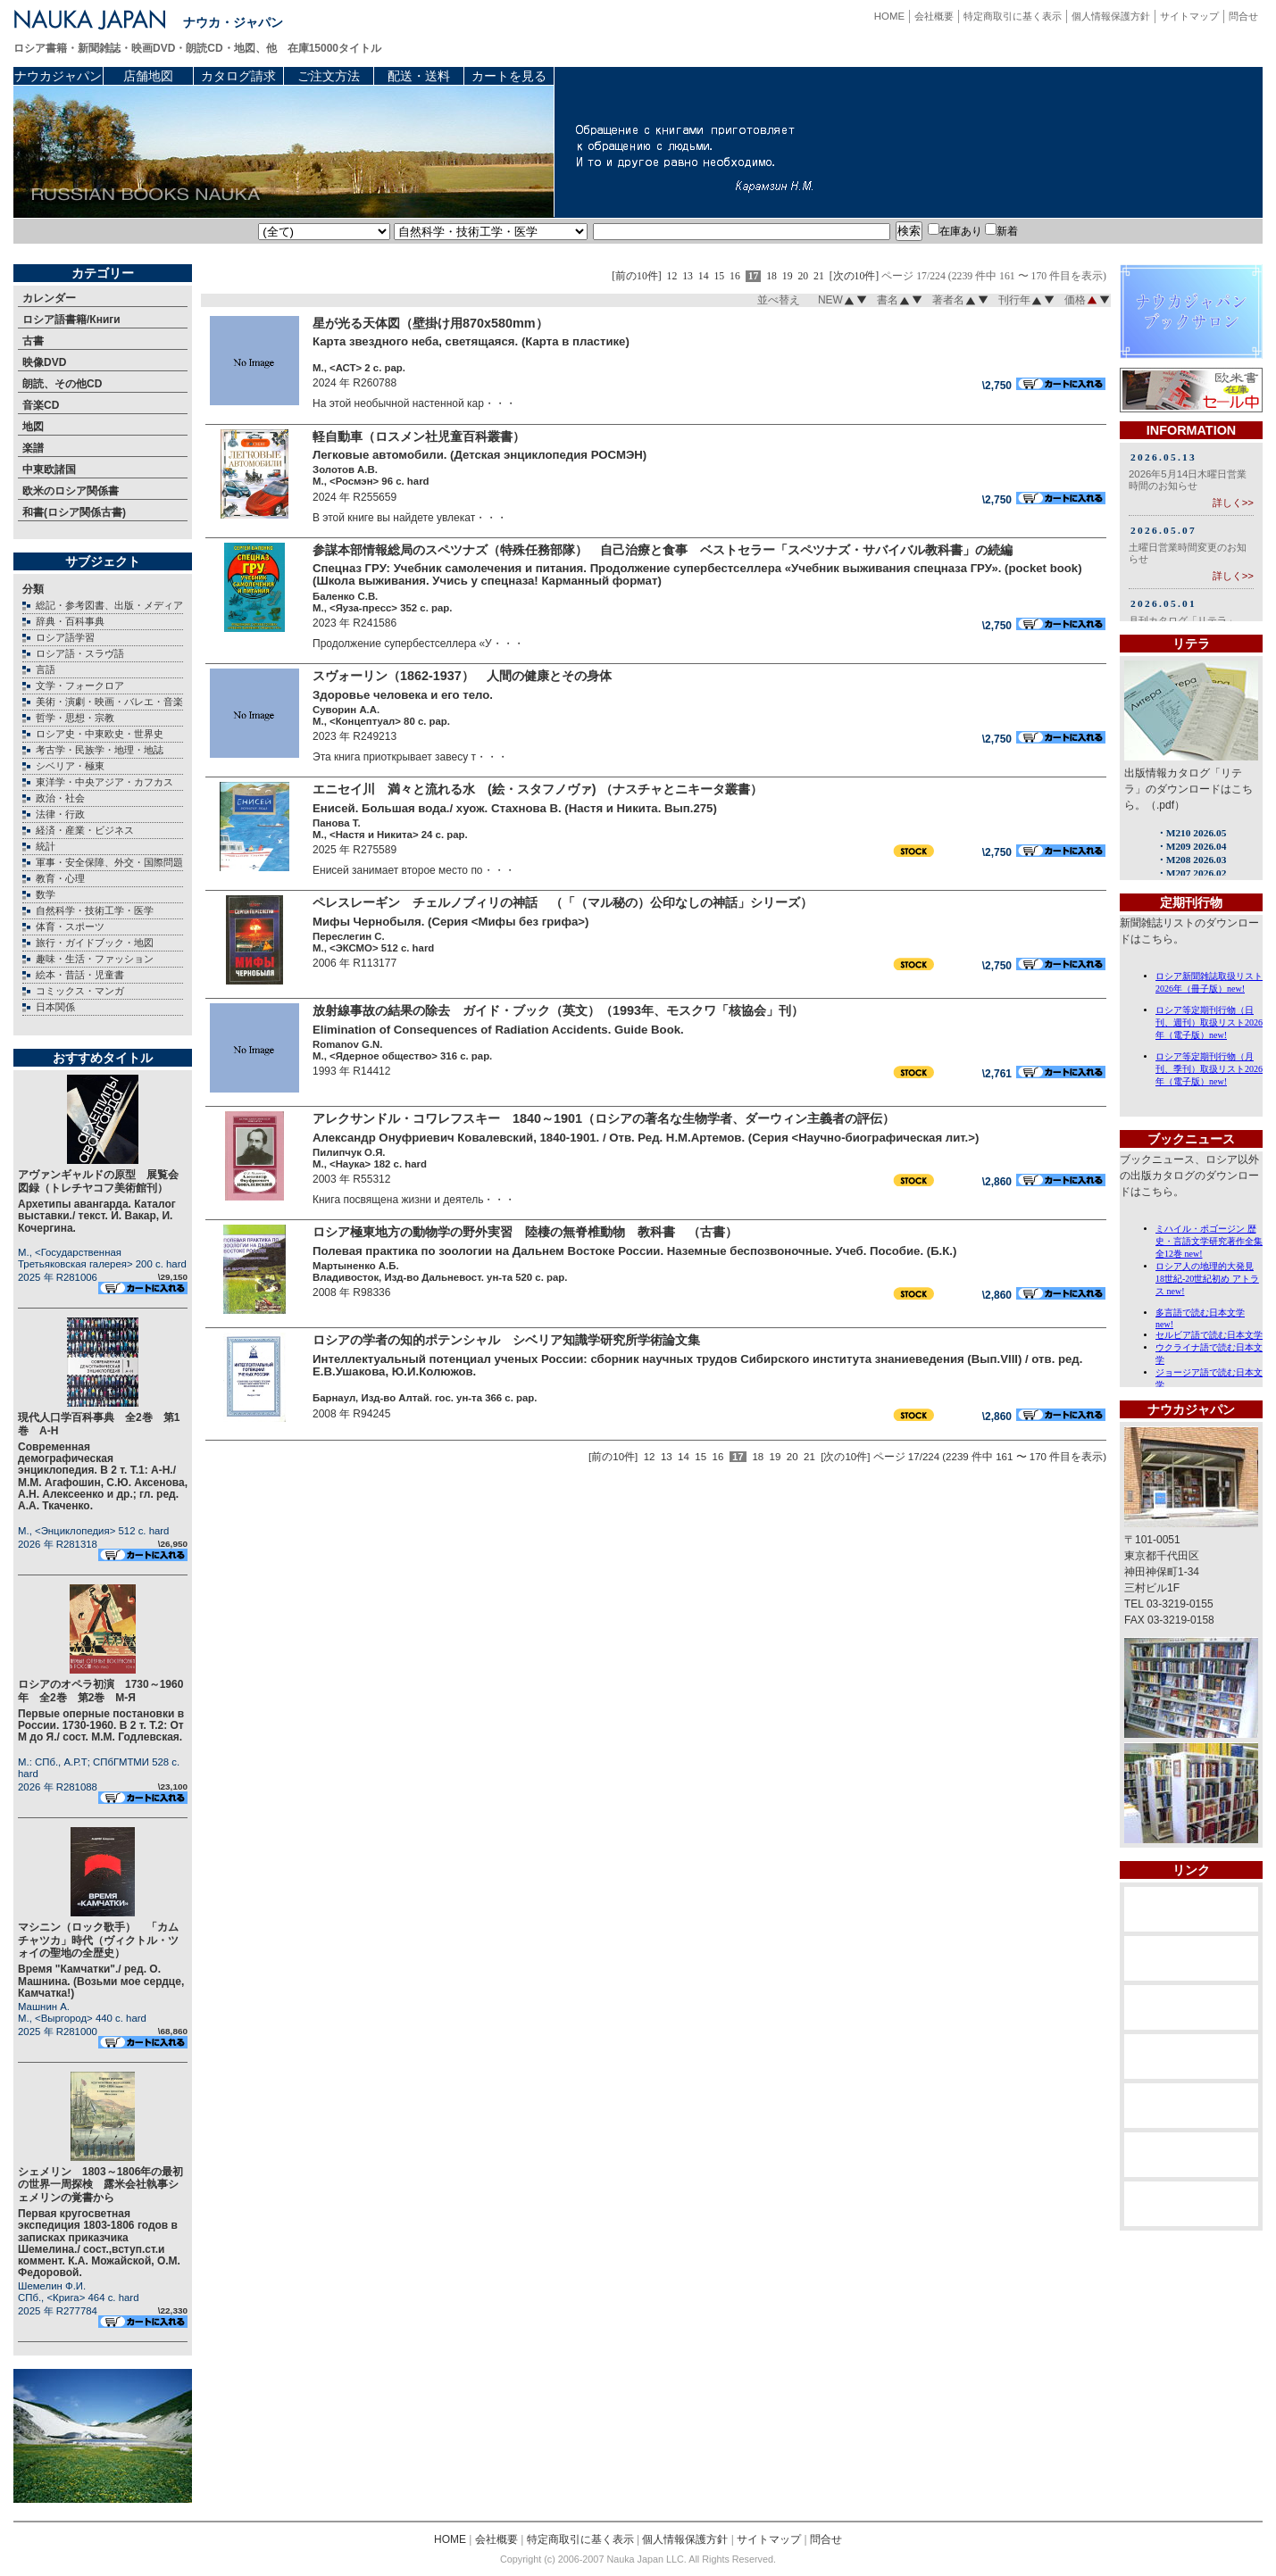  Describe the element at coordinates (687, 276) in the screenshot. I see `13` at that location.